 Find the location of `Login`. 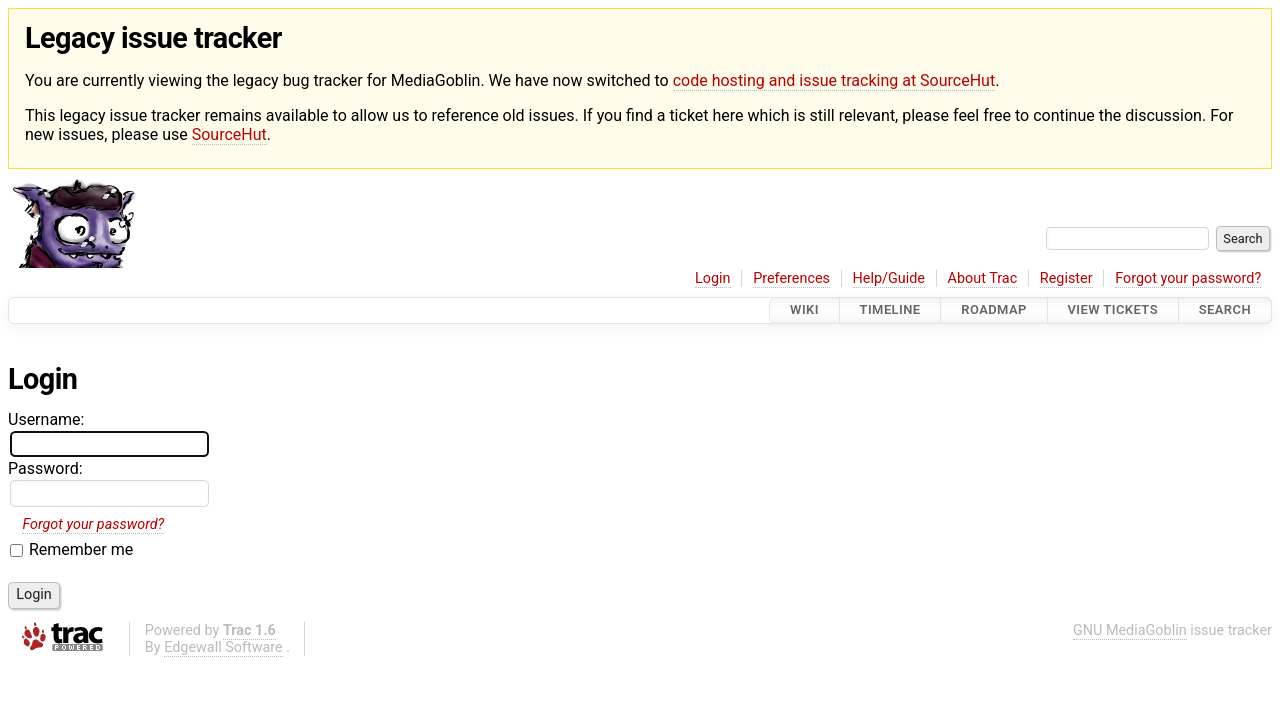

Login is located at coordinates (713, 278).